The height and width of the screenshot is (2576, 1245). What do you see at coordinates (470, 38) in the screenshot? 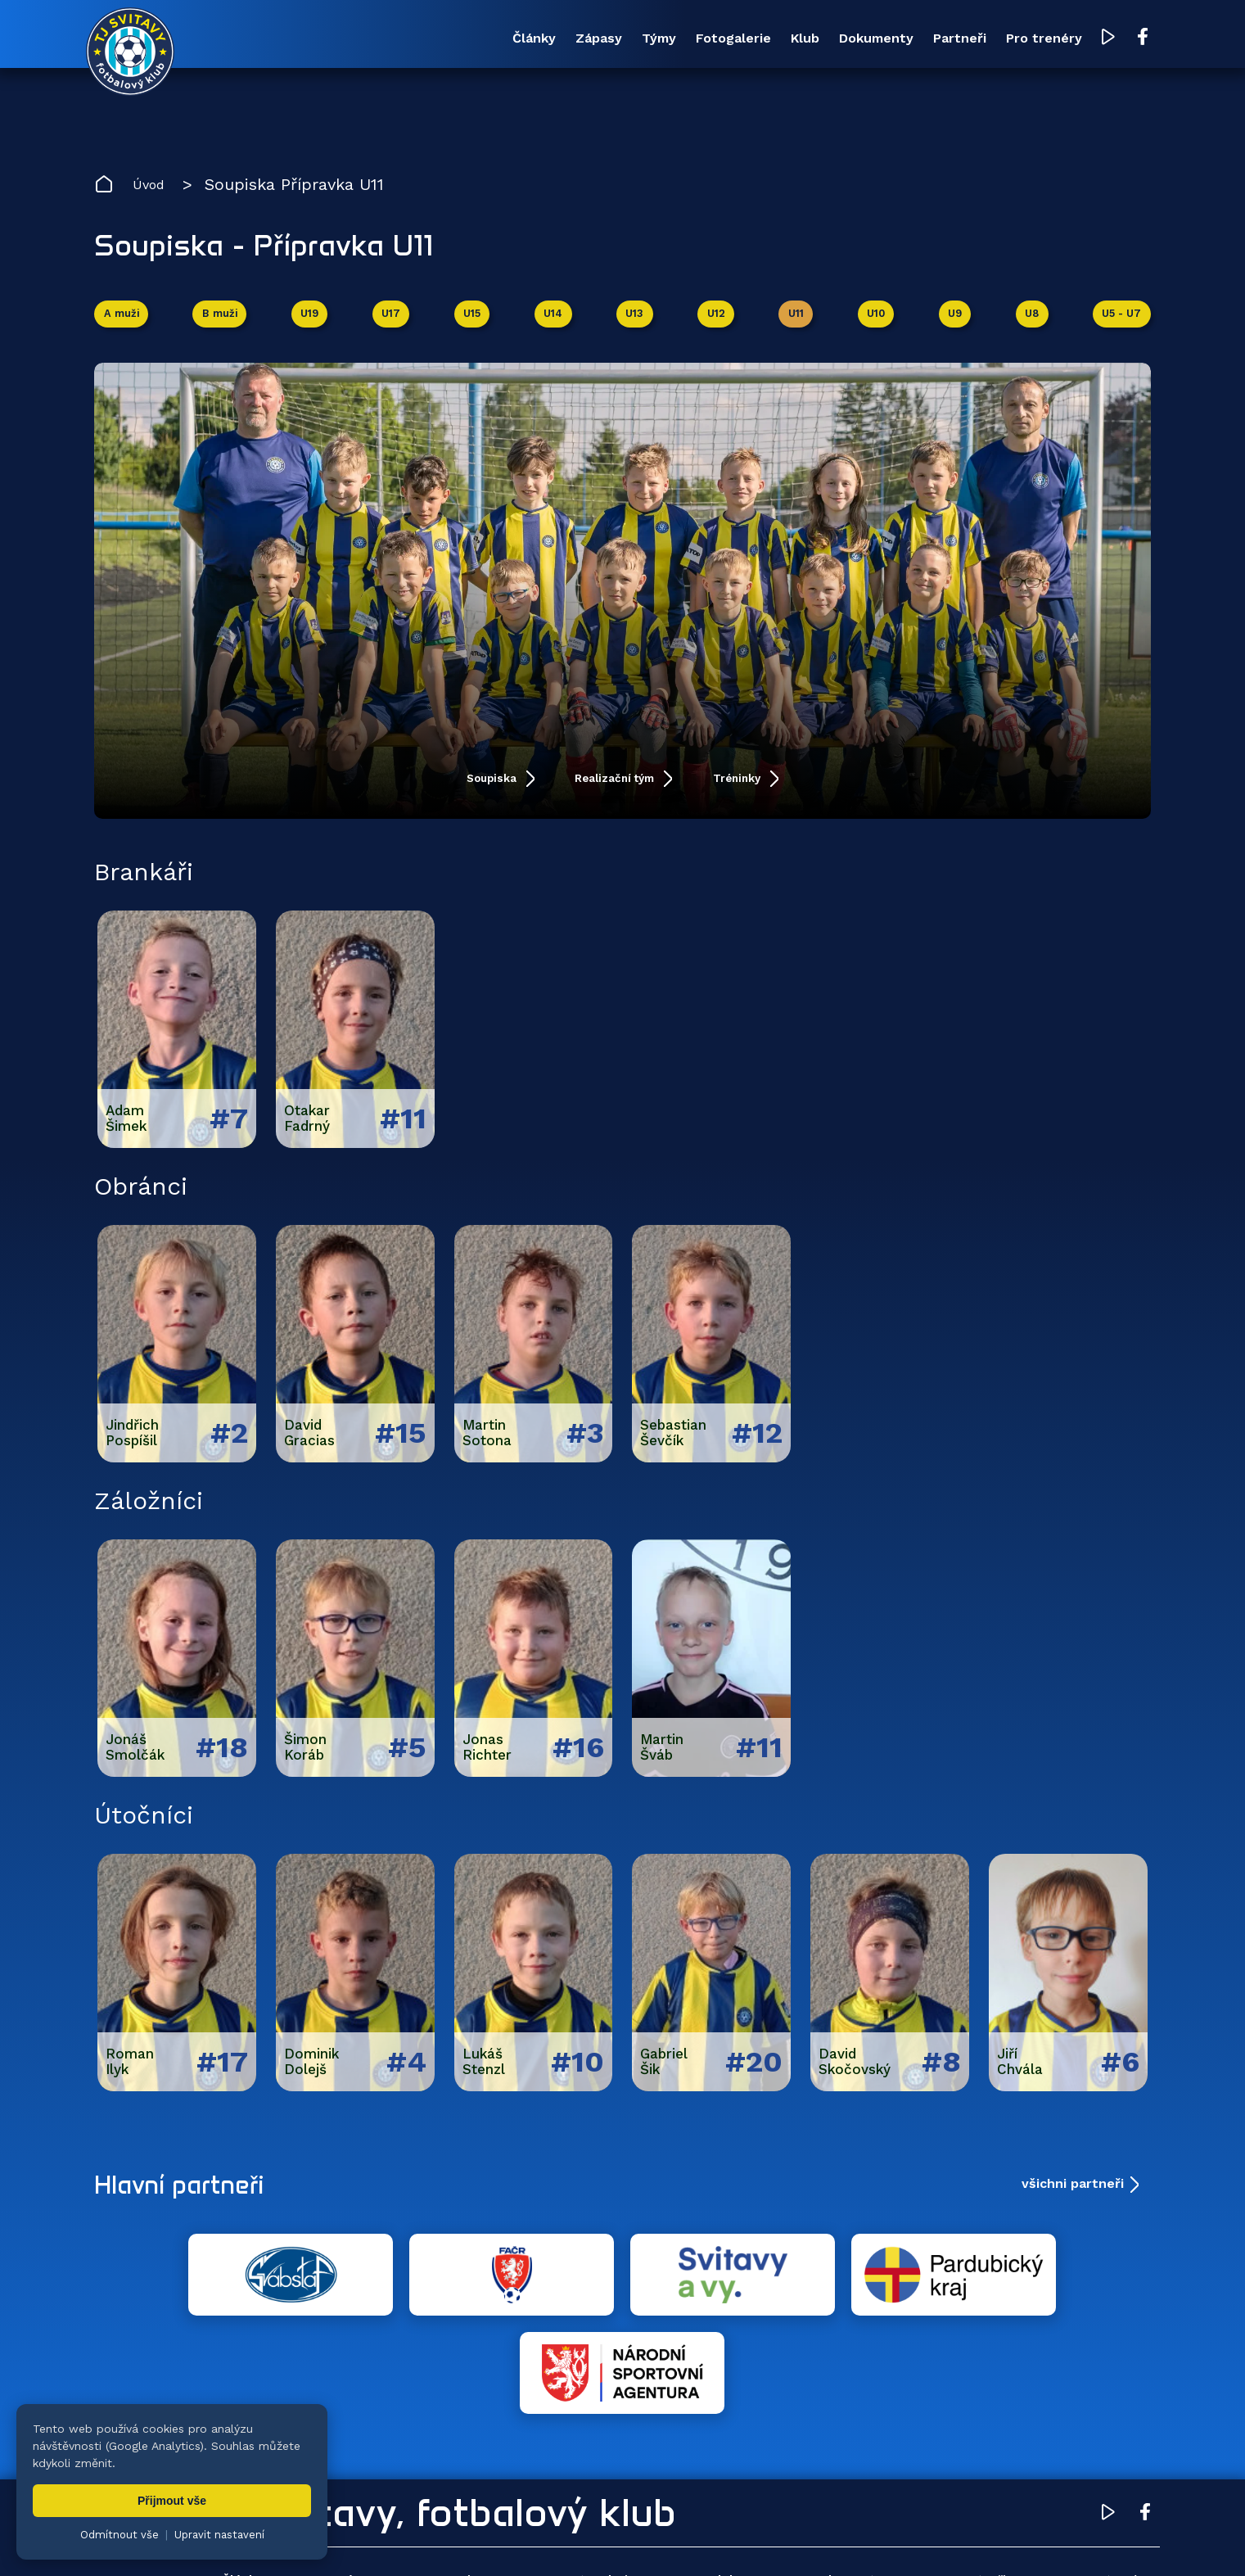
I see `Týmy [menuitem]` at bounding box center [470, 38].